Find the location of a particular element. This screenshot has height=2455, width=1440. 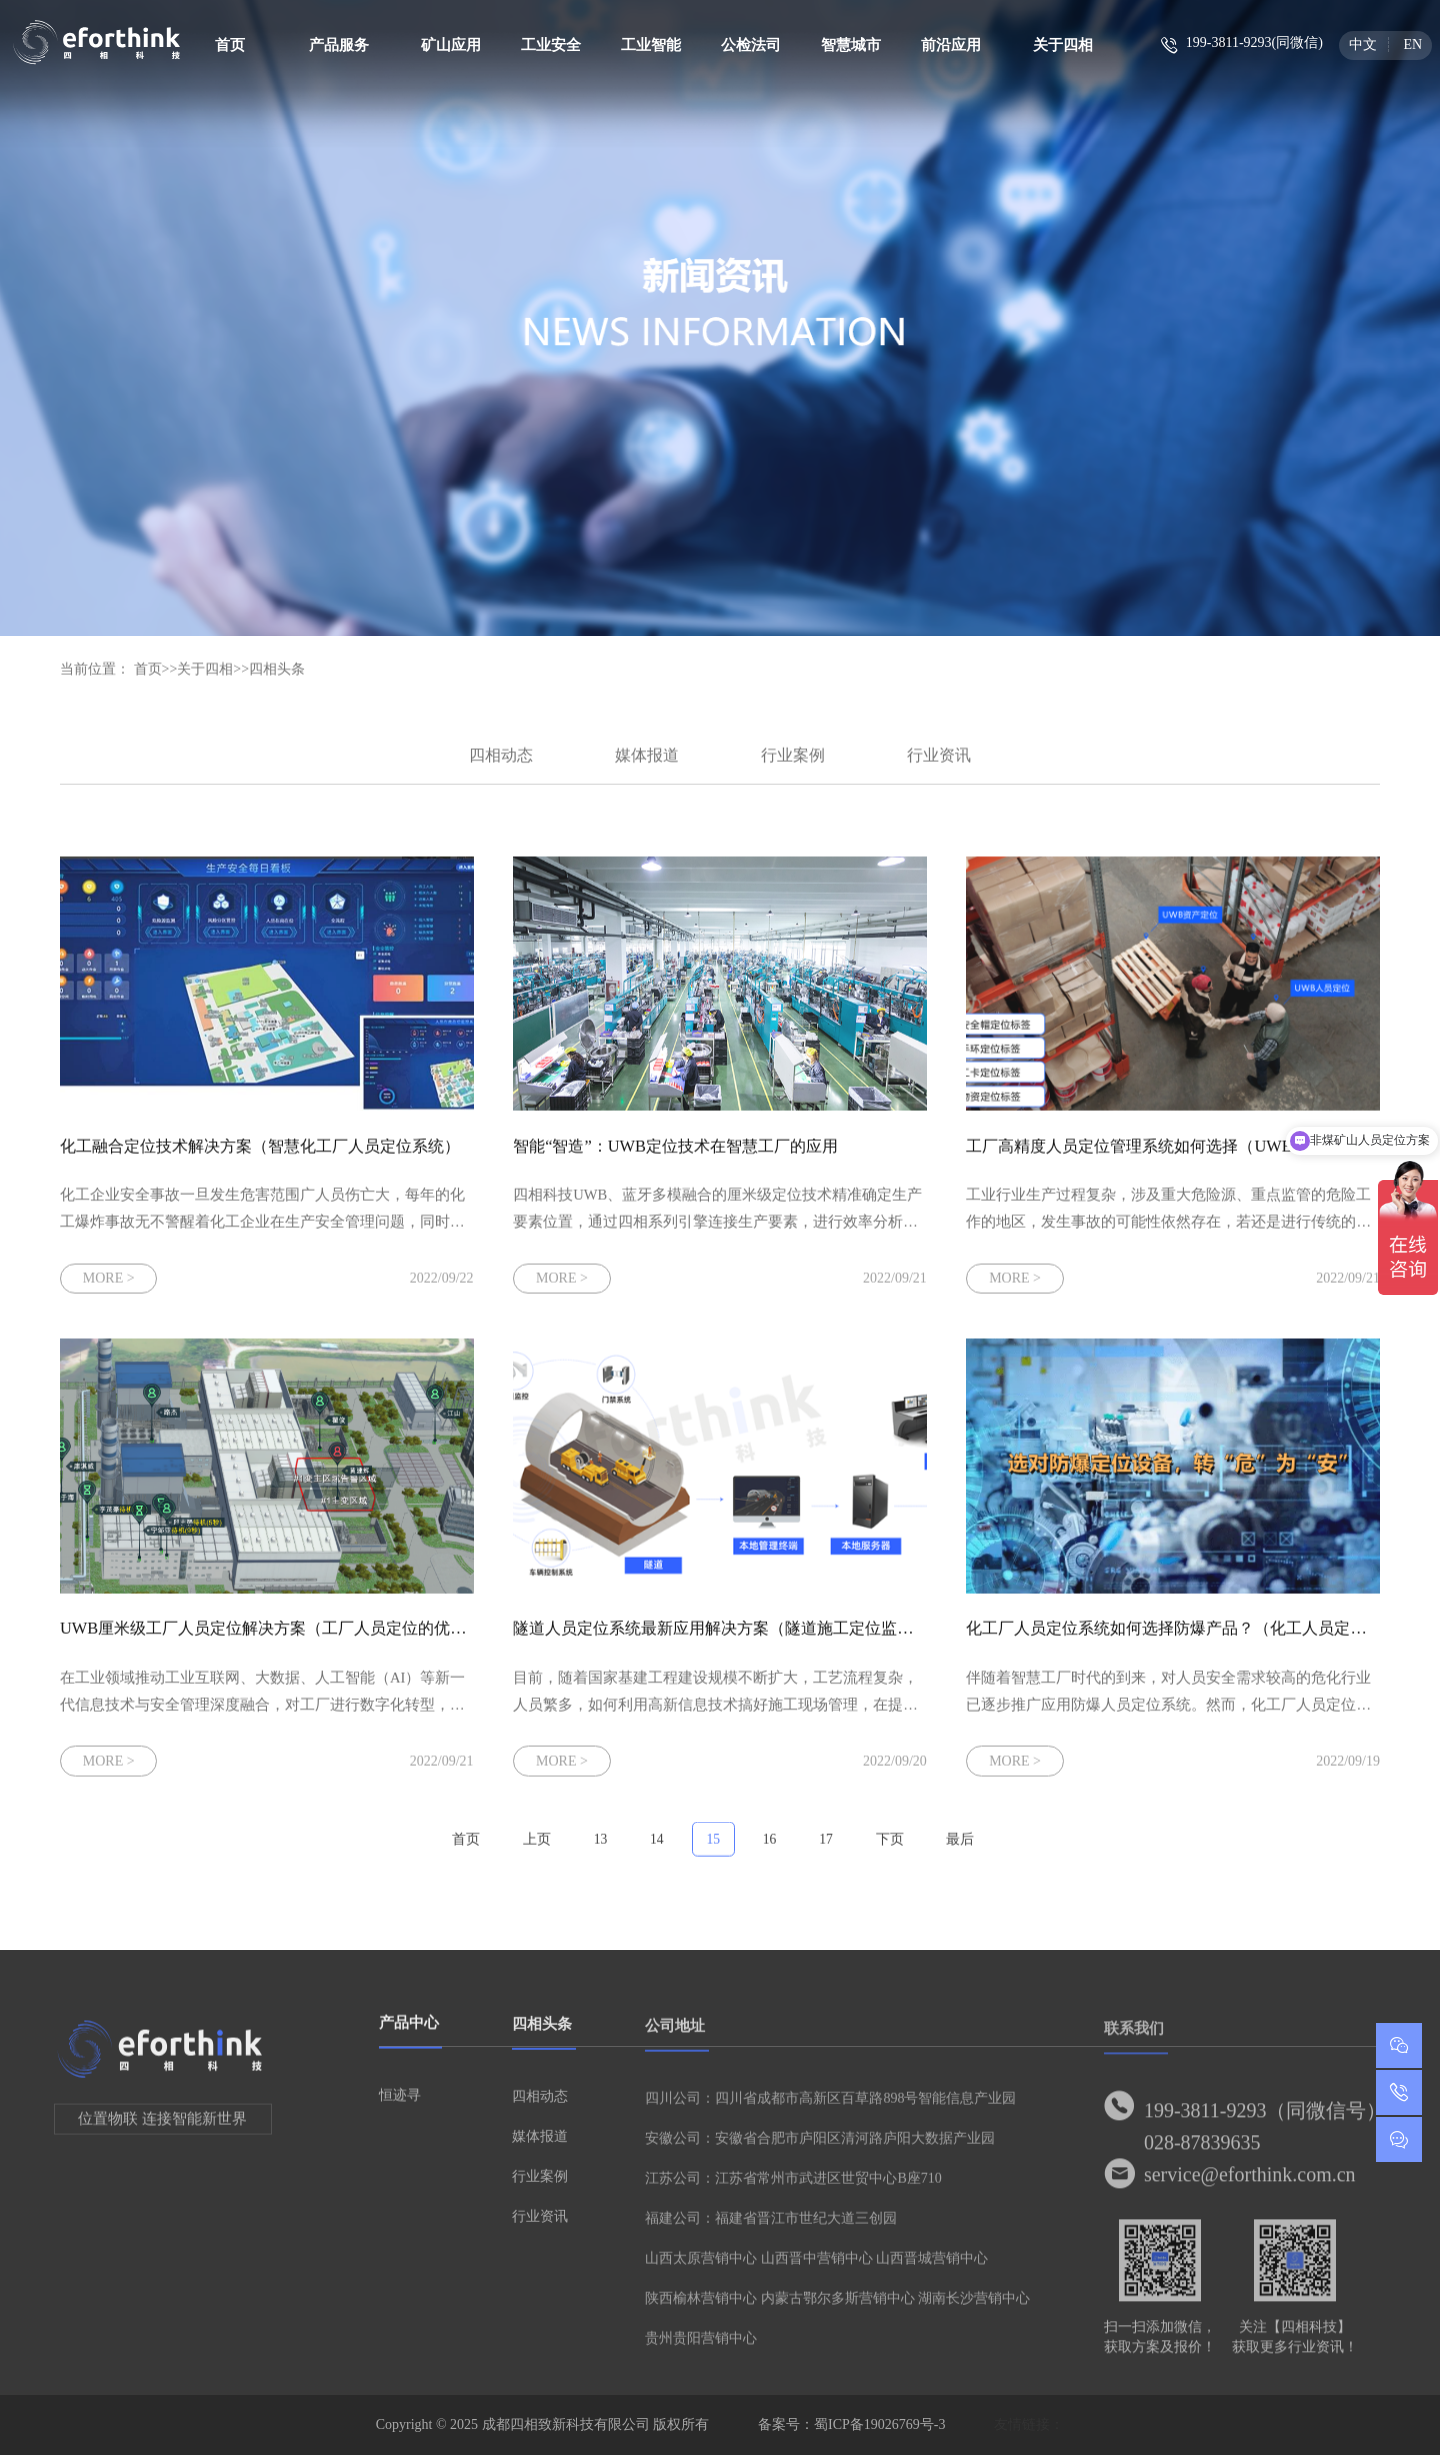

17 is located at coordinates (826, 1849).